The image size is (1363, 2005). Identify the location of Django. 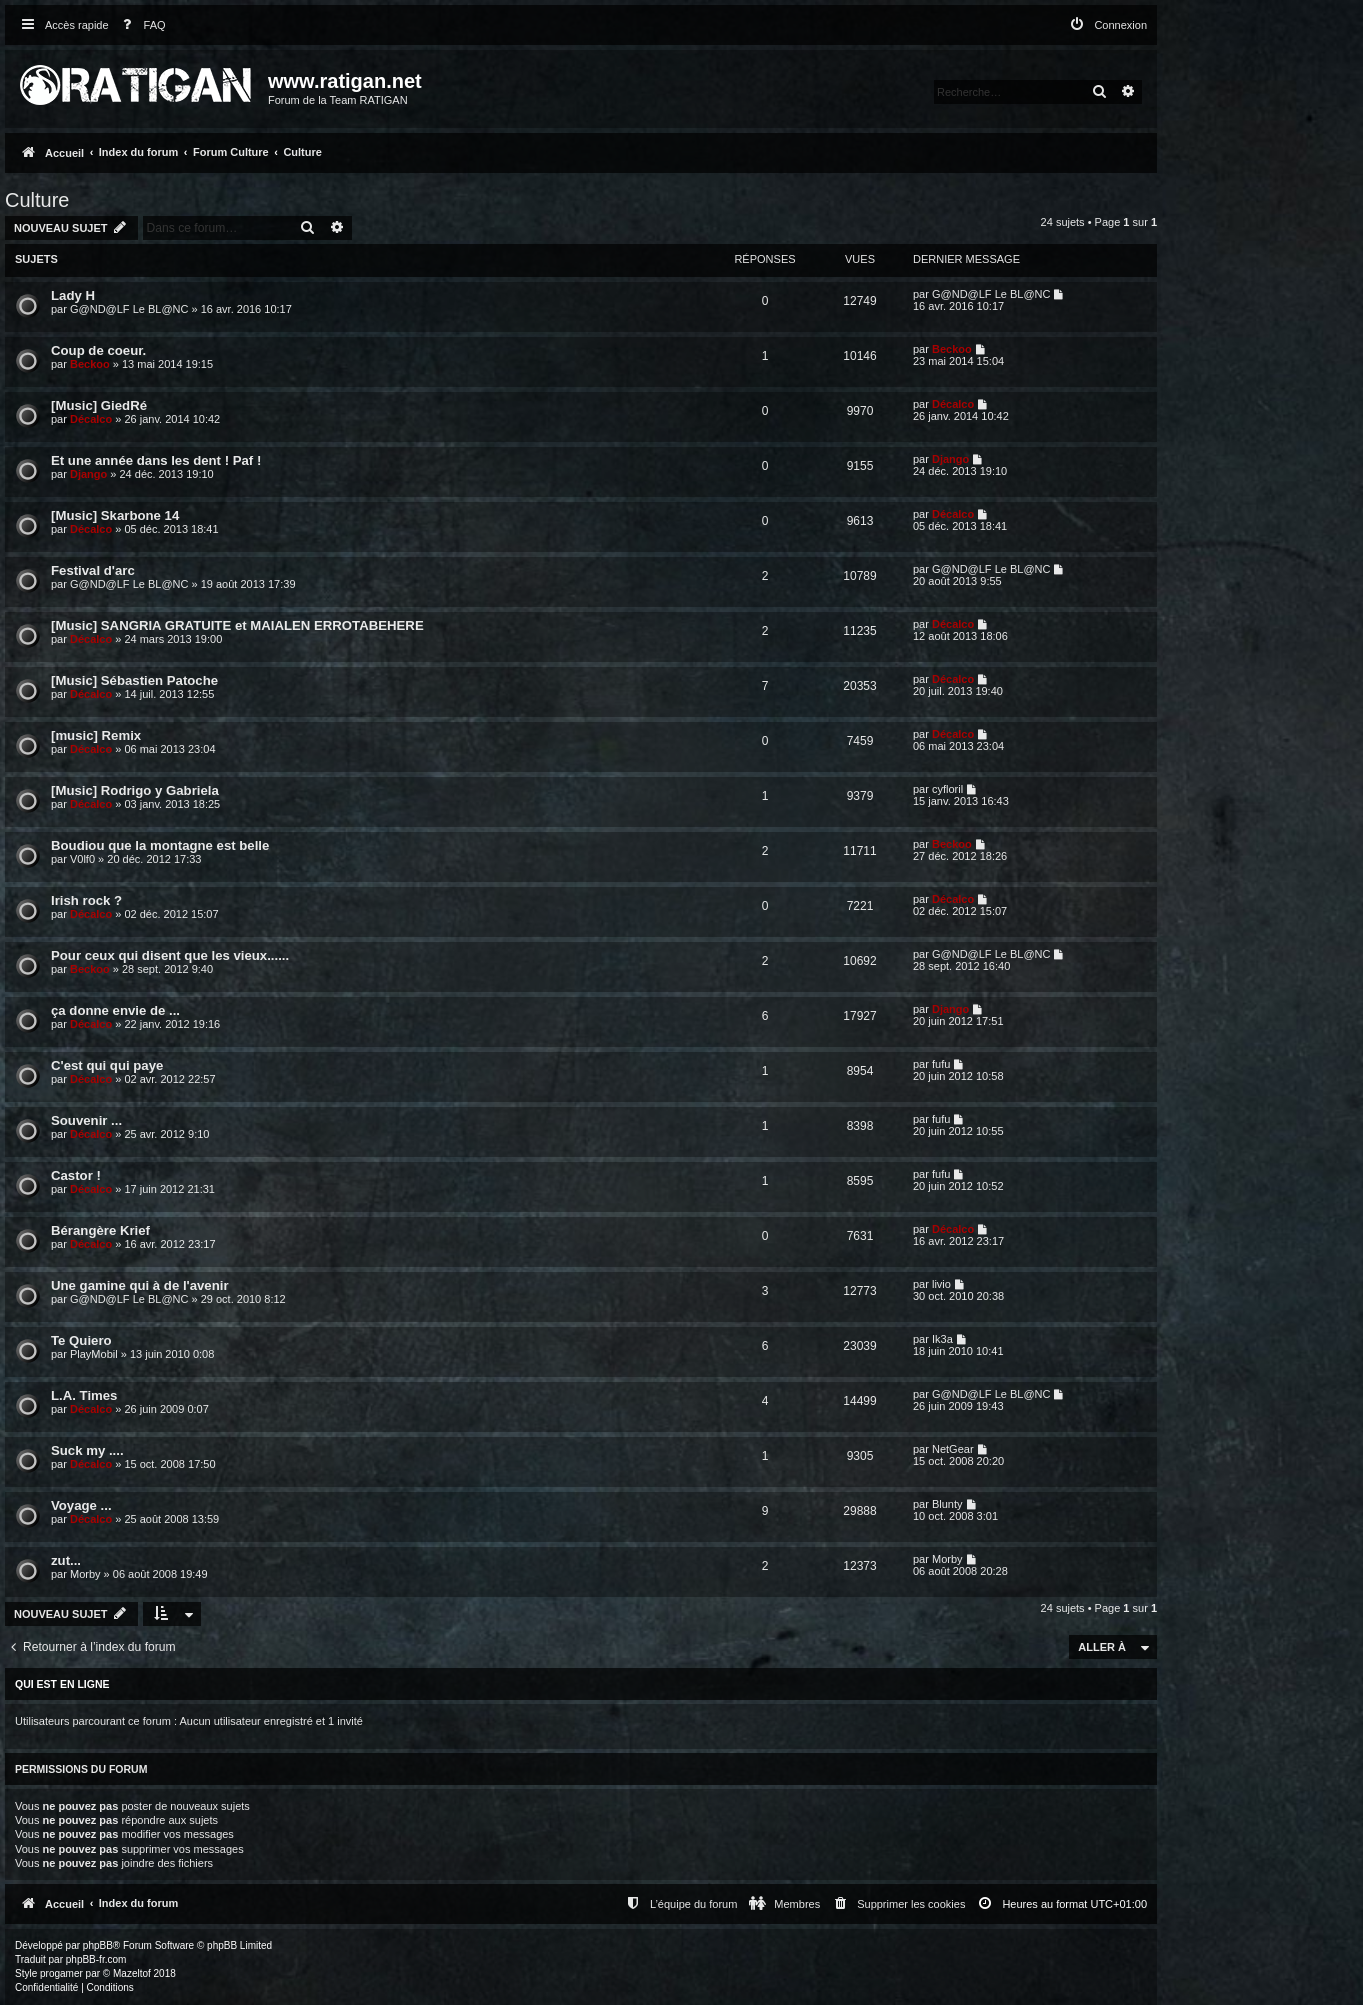
(88, 474).